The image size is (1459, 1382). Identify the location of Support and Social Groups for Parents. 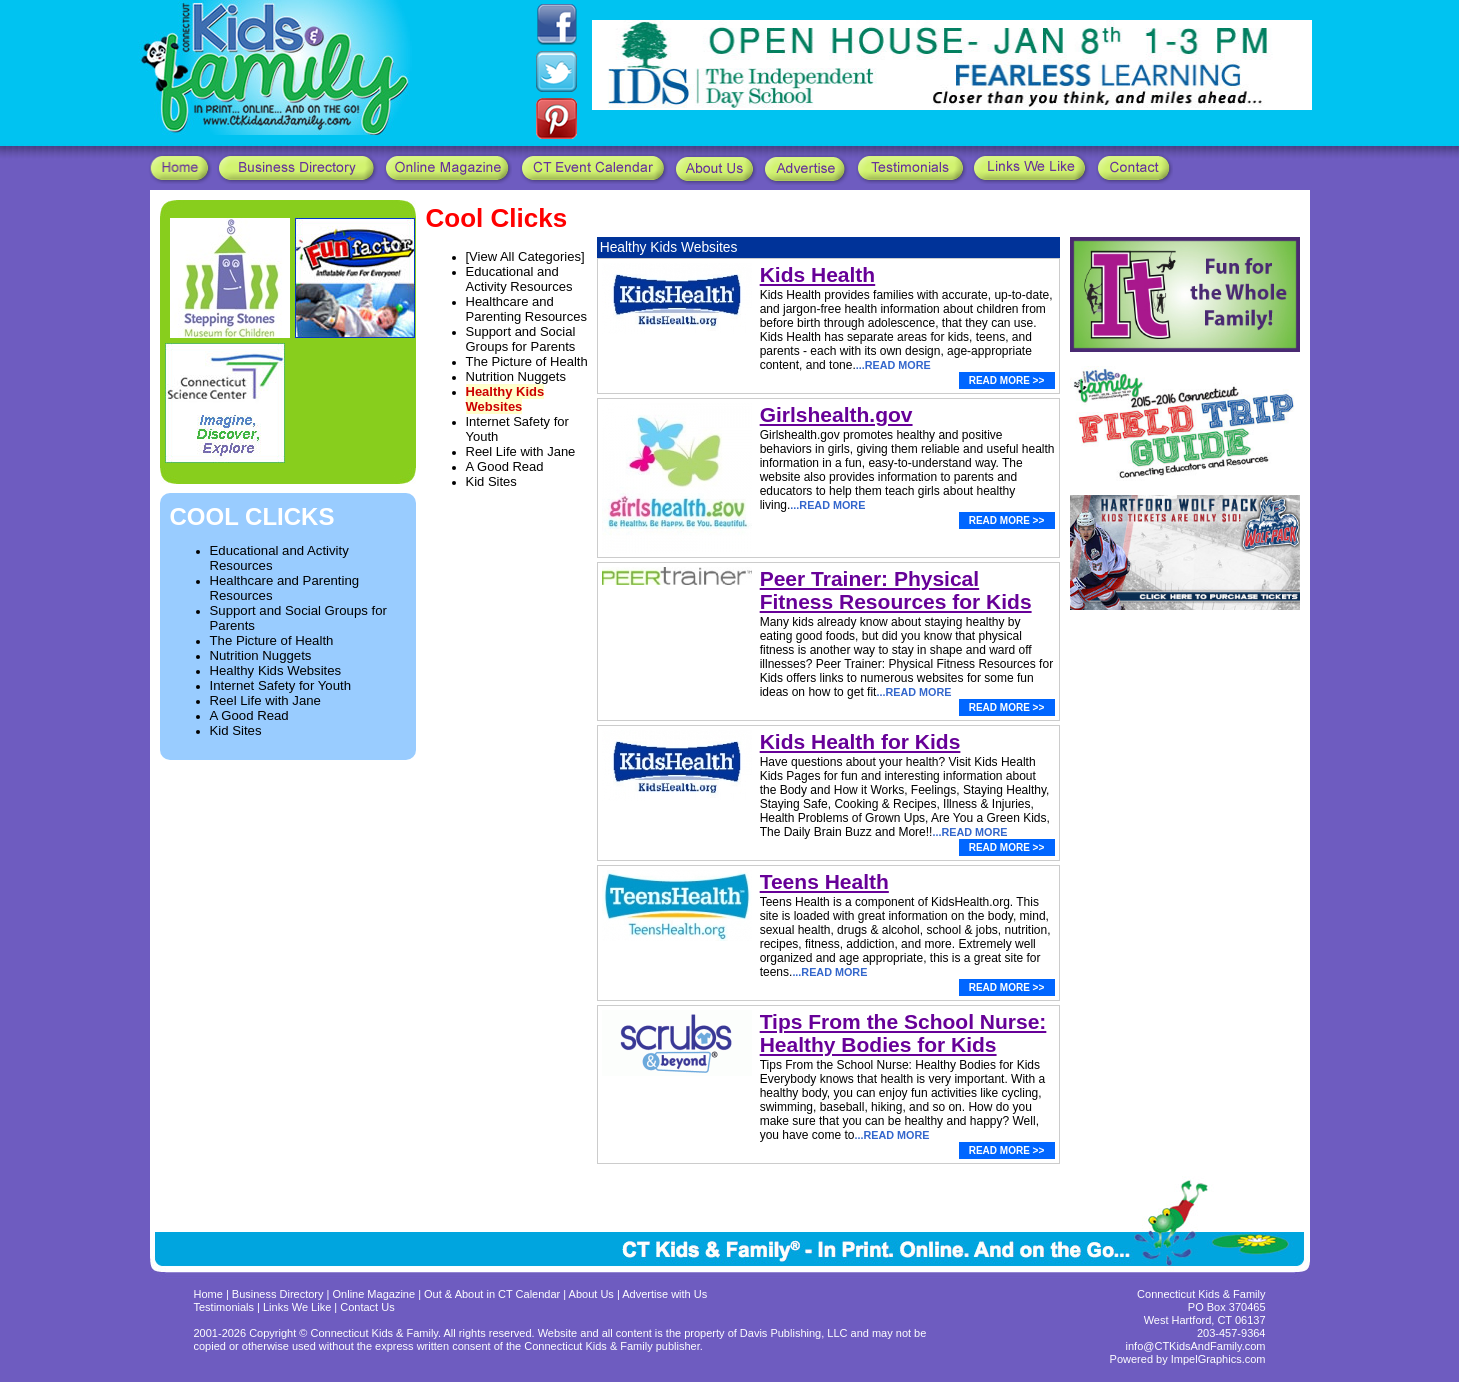
(521, 339).